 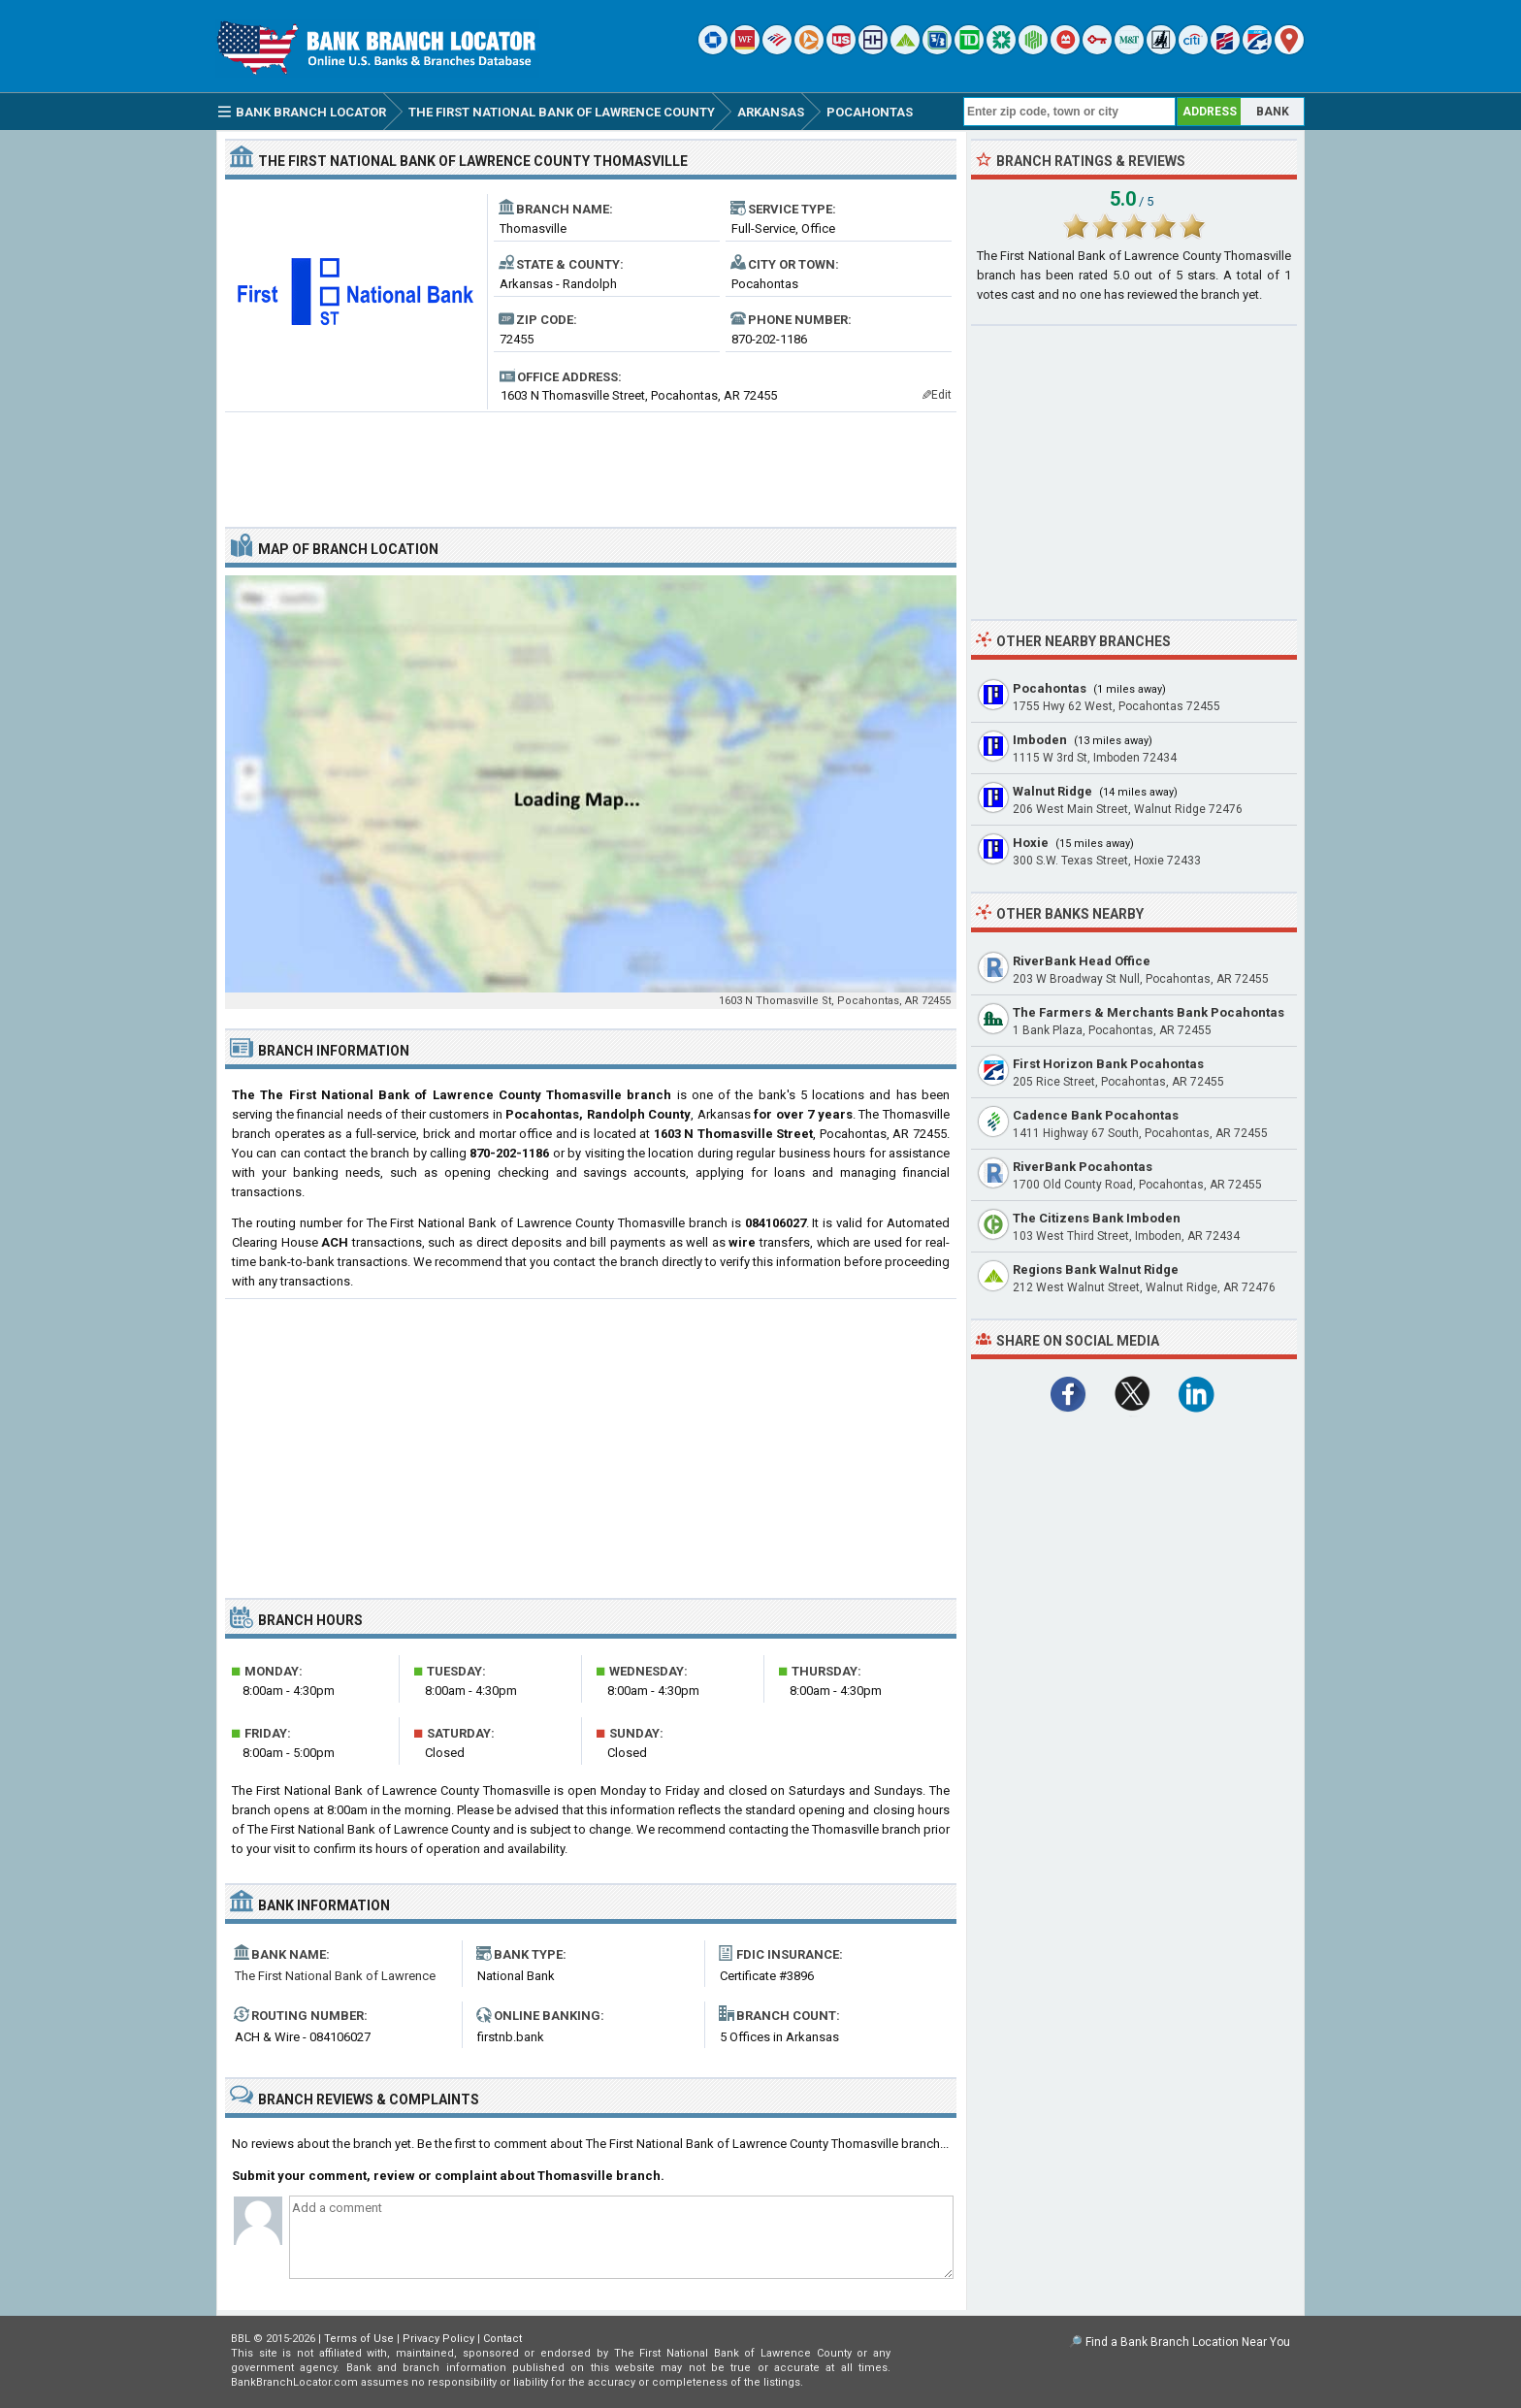 What do you see at coordinates (438, 2338) in the screenshot?
I see `Privacy Policy` at bounding box center [438, 2338].